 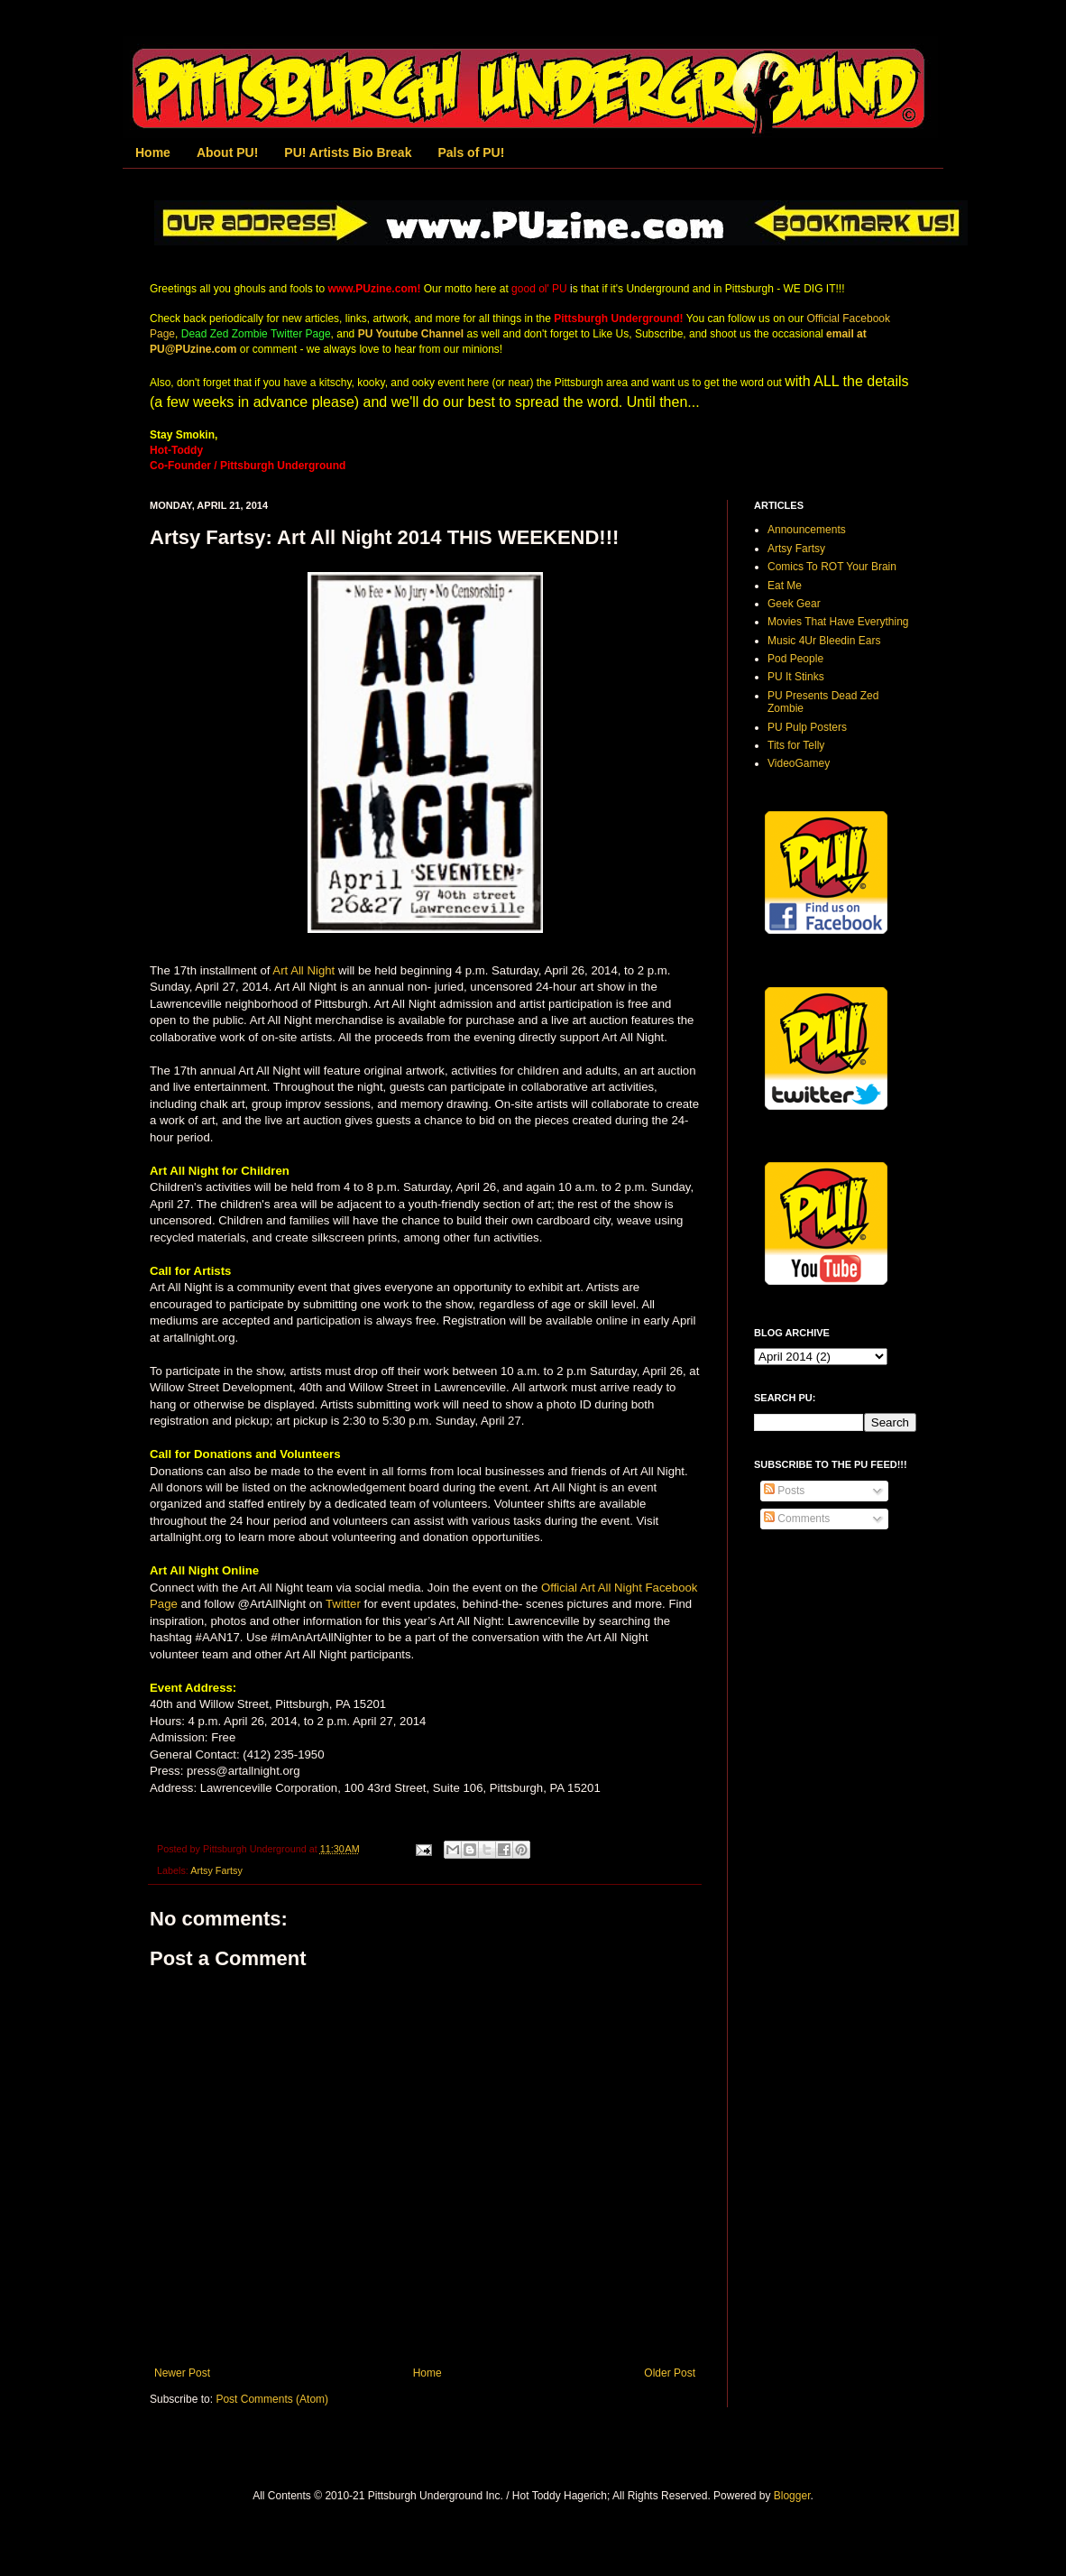 What do you see at coordinates (794, 603) in the screenshot?
I see `Geek Gear` at bounding box center [794, 603].